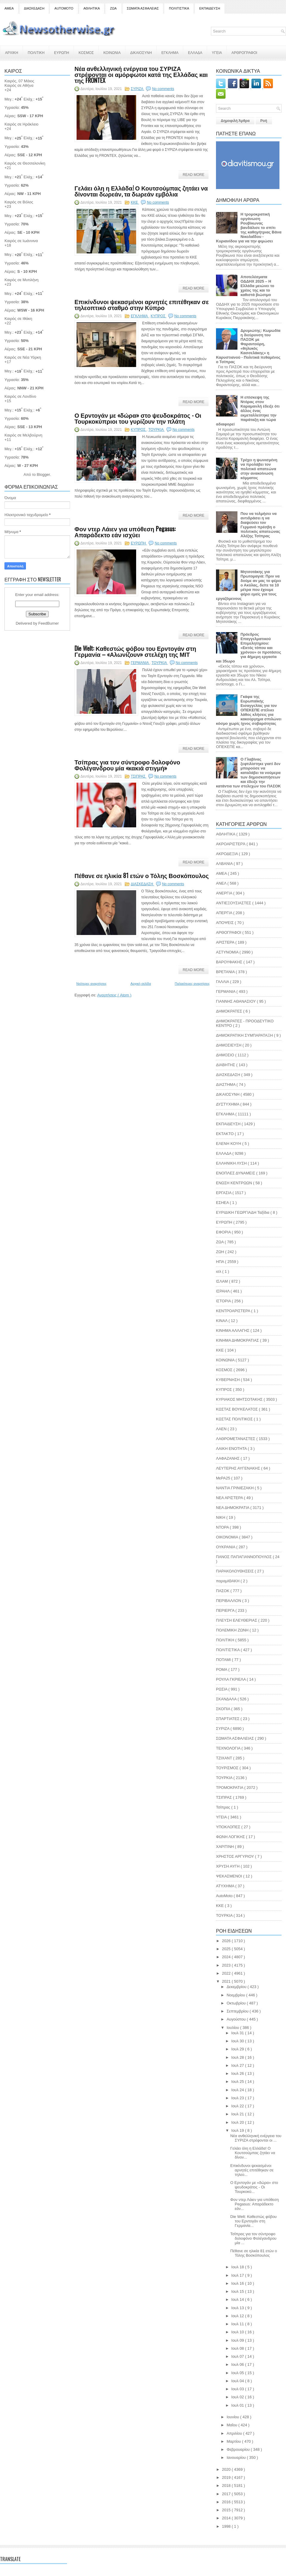 This screenshot has height=2576, width=286. Describe the element at coordinates (238, 2081) in the screenshot. I see `Ιουλ 25` at that location.